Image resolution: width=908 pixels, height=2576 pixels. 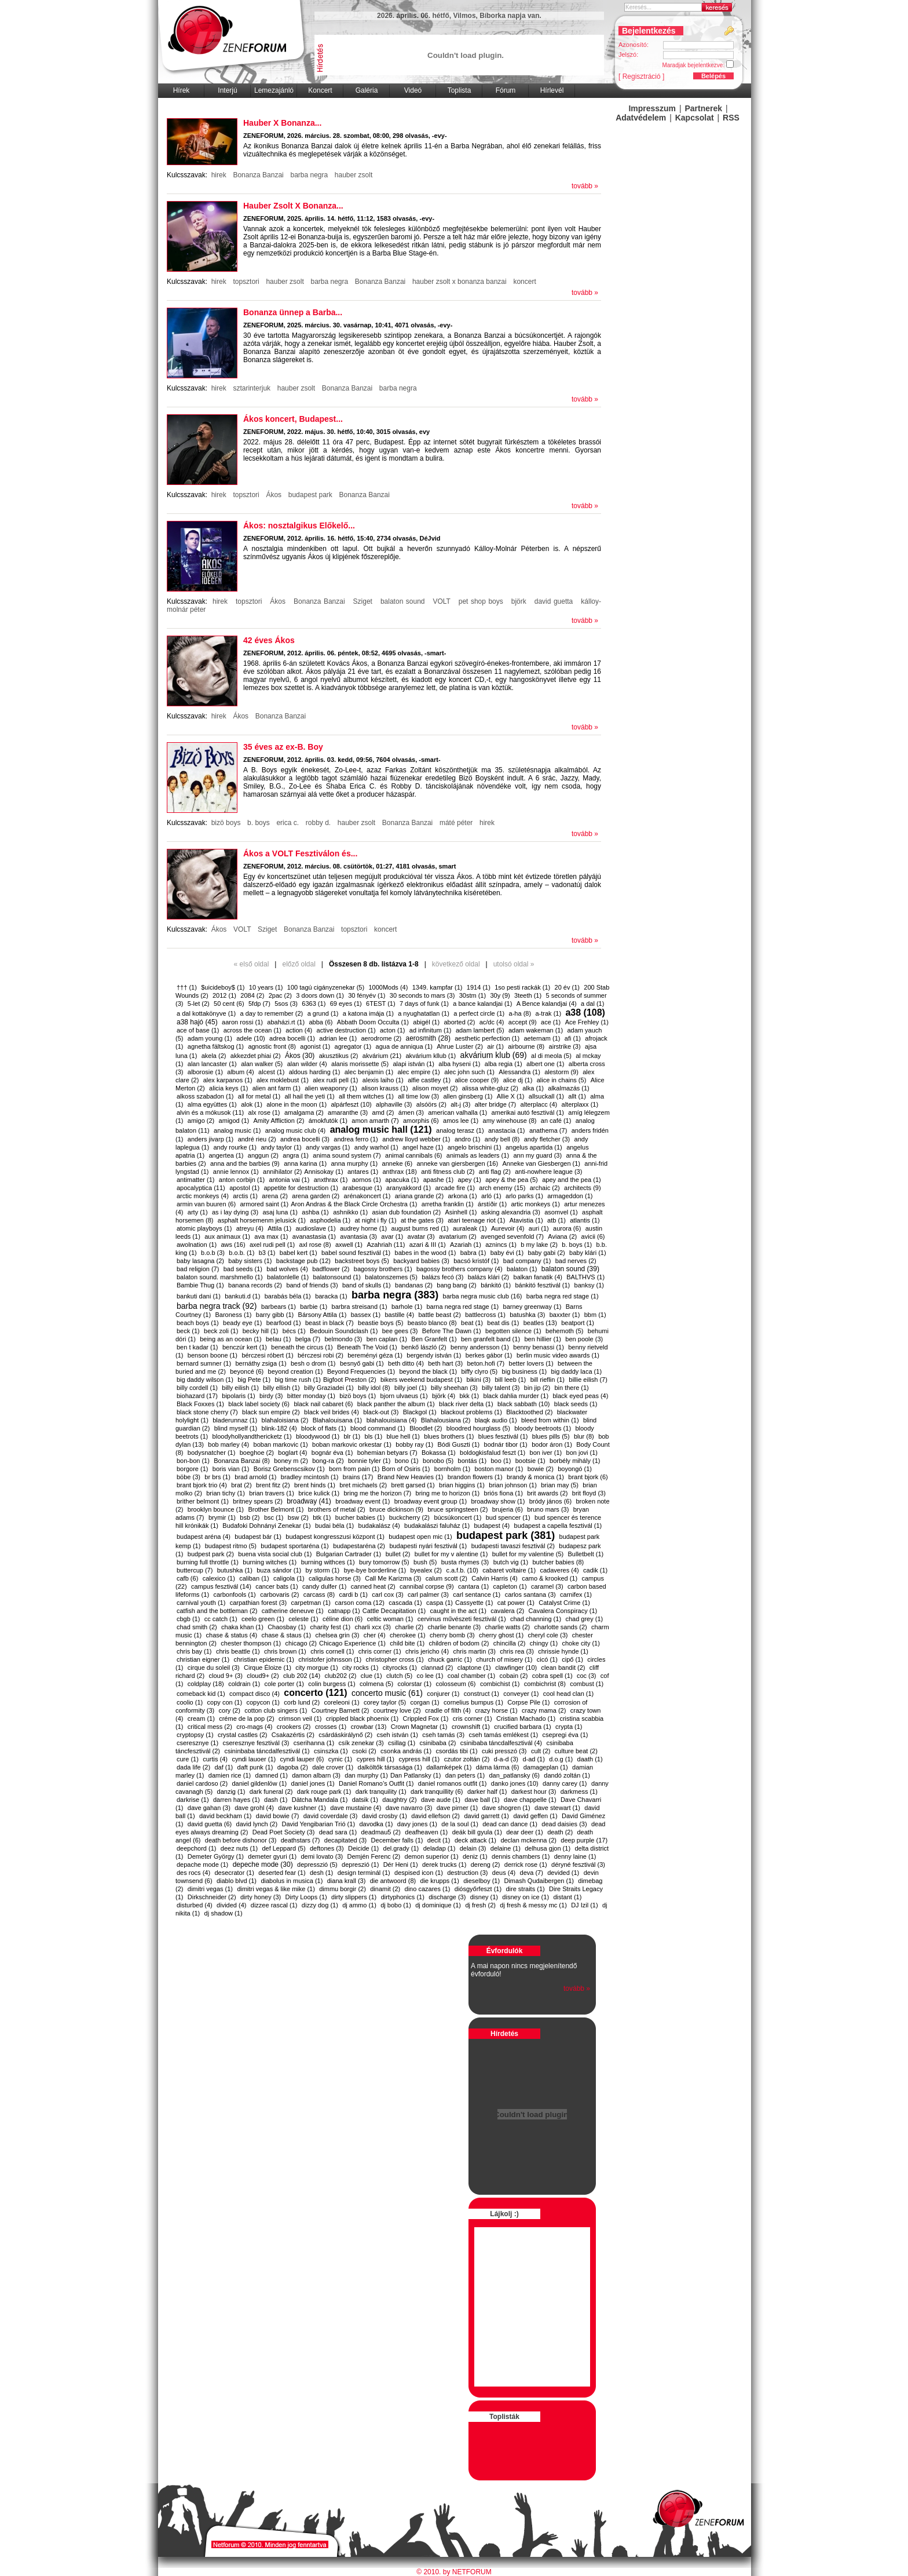 I want to click on alec benjamin (1), so click(x=369, y=1071).